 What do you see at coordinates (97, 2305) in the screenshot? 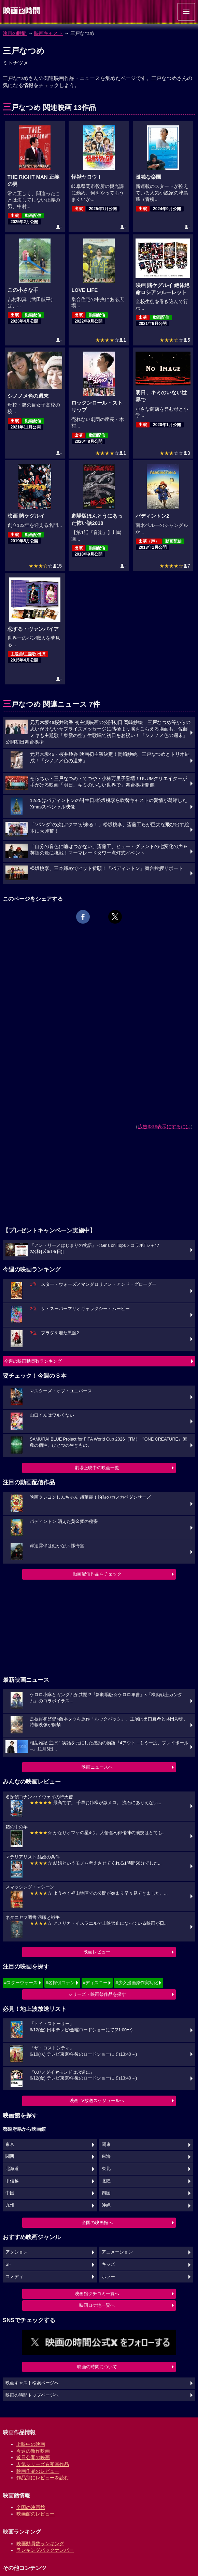
I see `映画ロケ地一覧へ` at bounding box center [97, 2305].